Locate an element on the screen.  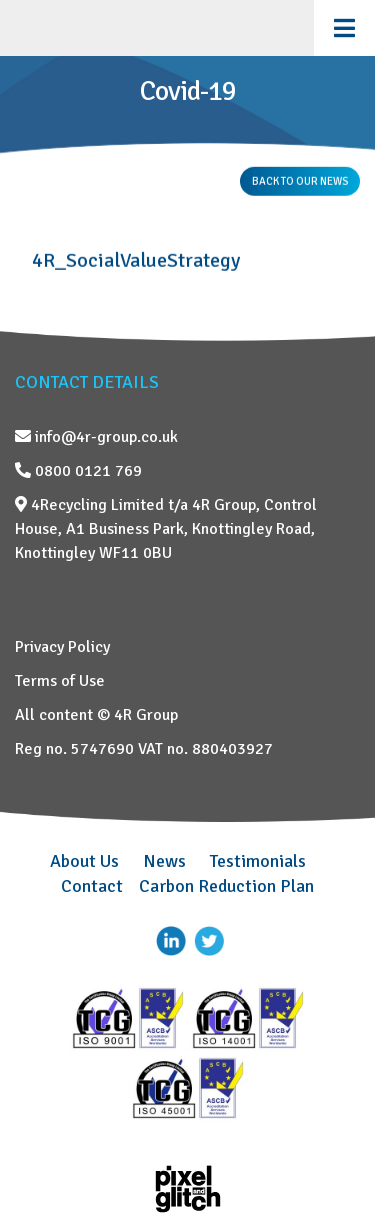
BACK TO OUR NEWS is located at coordinates (300, 181).